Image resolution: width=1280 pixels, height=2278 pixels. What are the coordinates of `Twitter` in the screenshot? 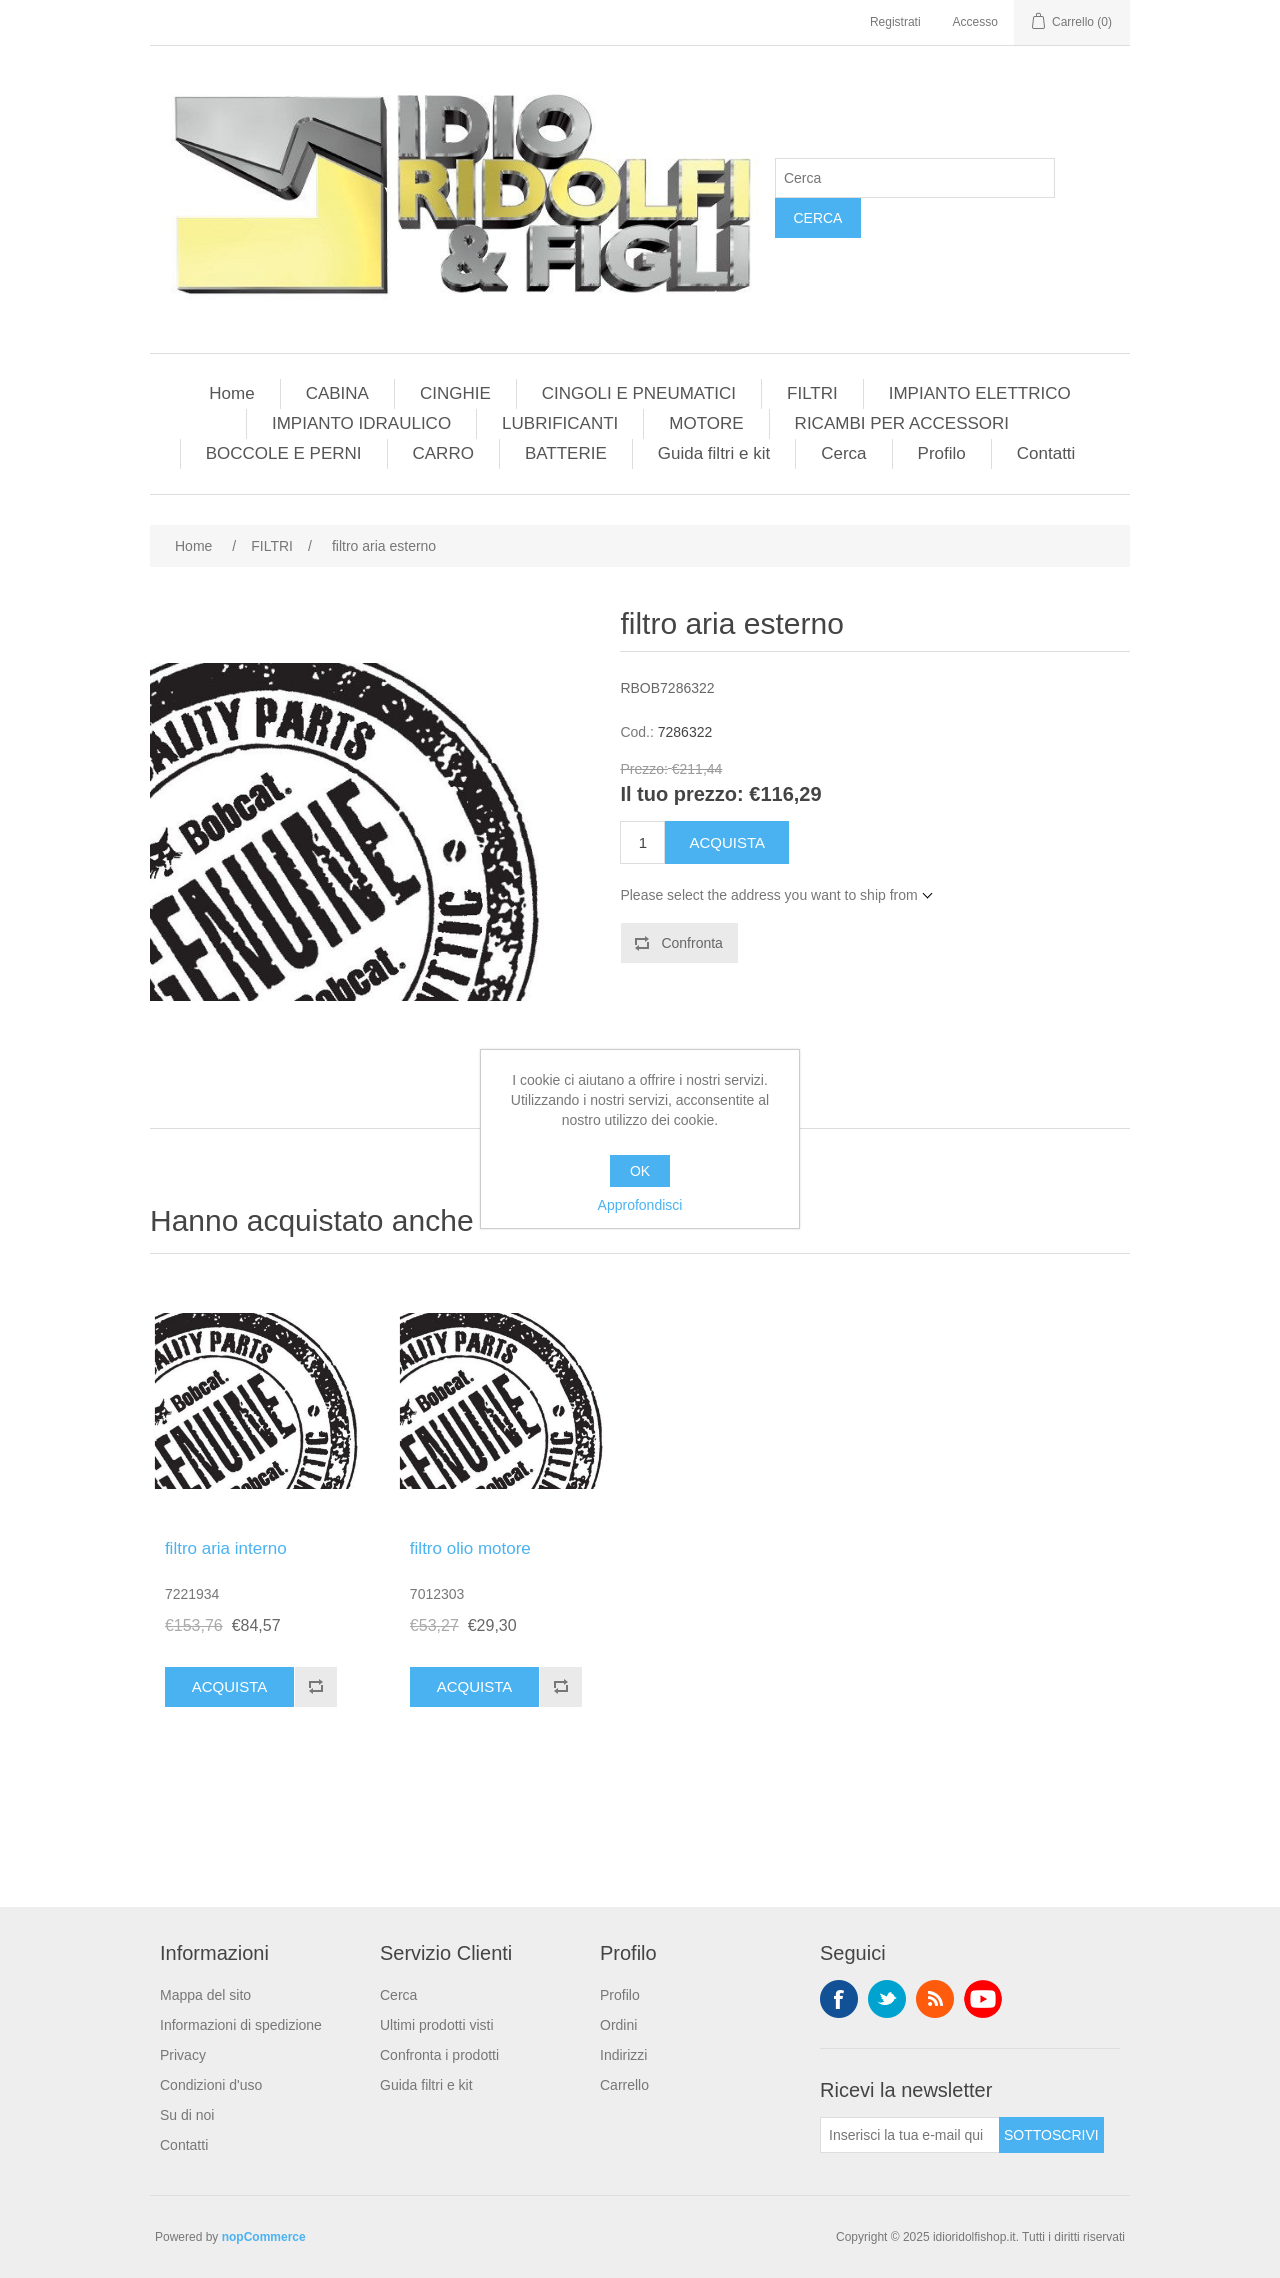 It's located at (887, 1999).